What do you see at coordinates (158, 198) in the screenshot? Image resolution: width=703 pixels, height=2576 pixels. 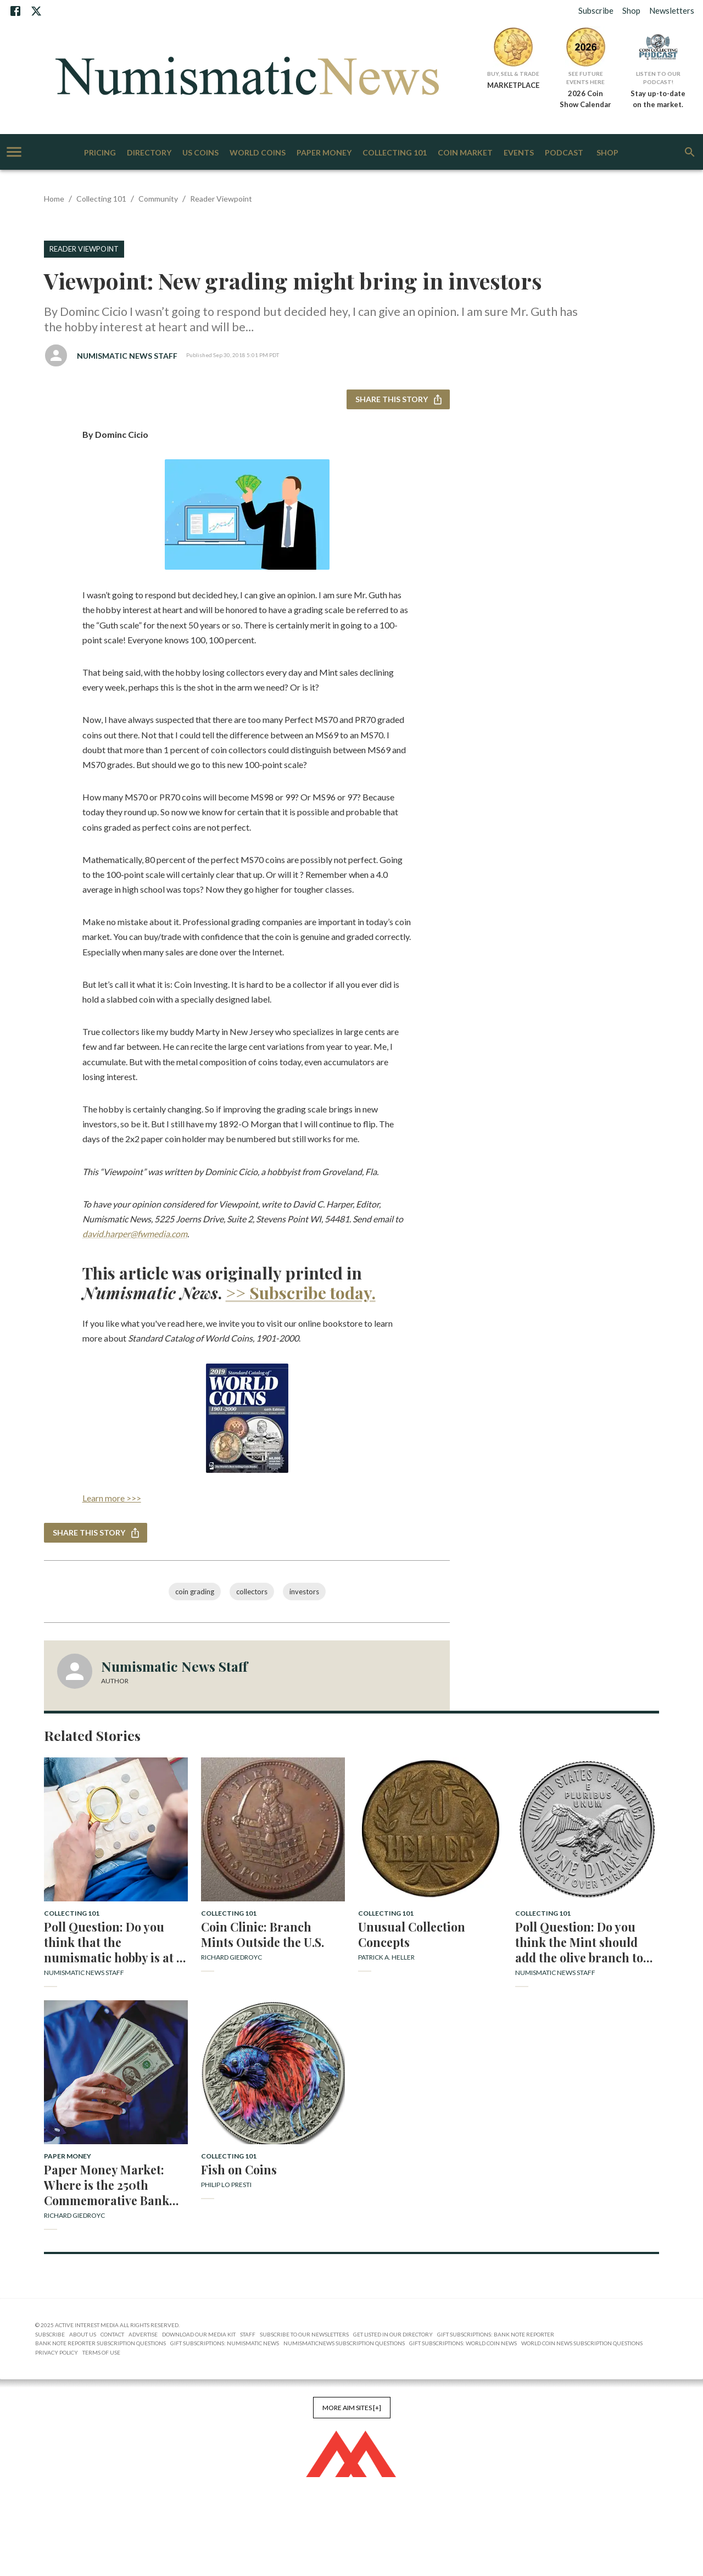 I see `Community` at bounding box center [158, 198].